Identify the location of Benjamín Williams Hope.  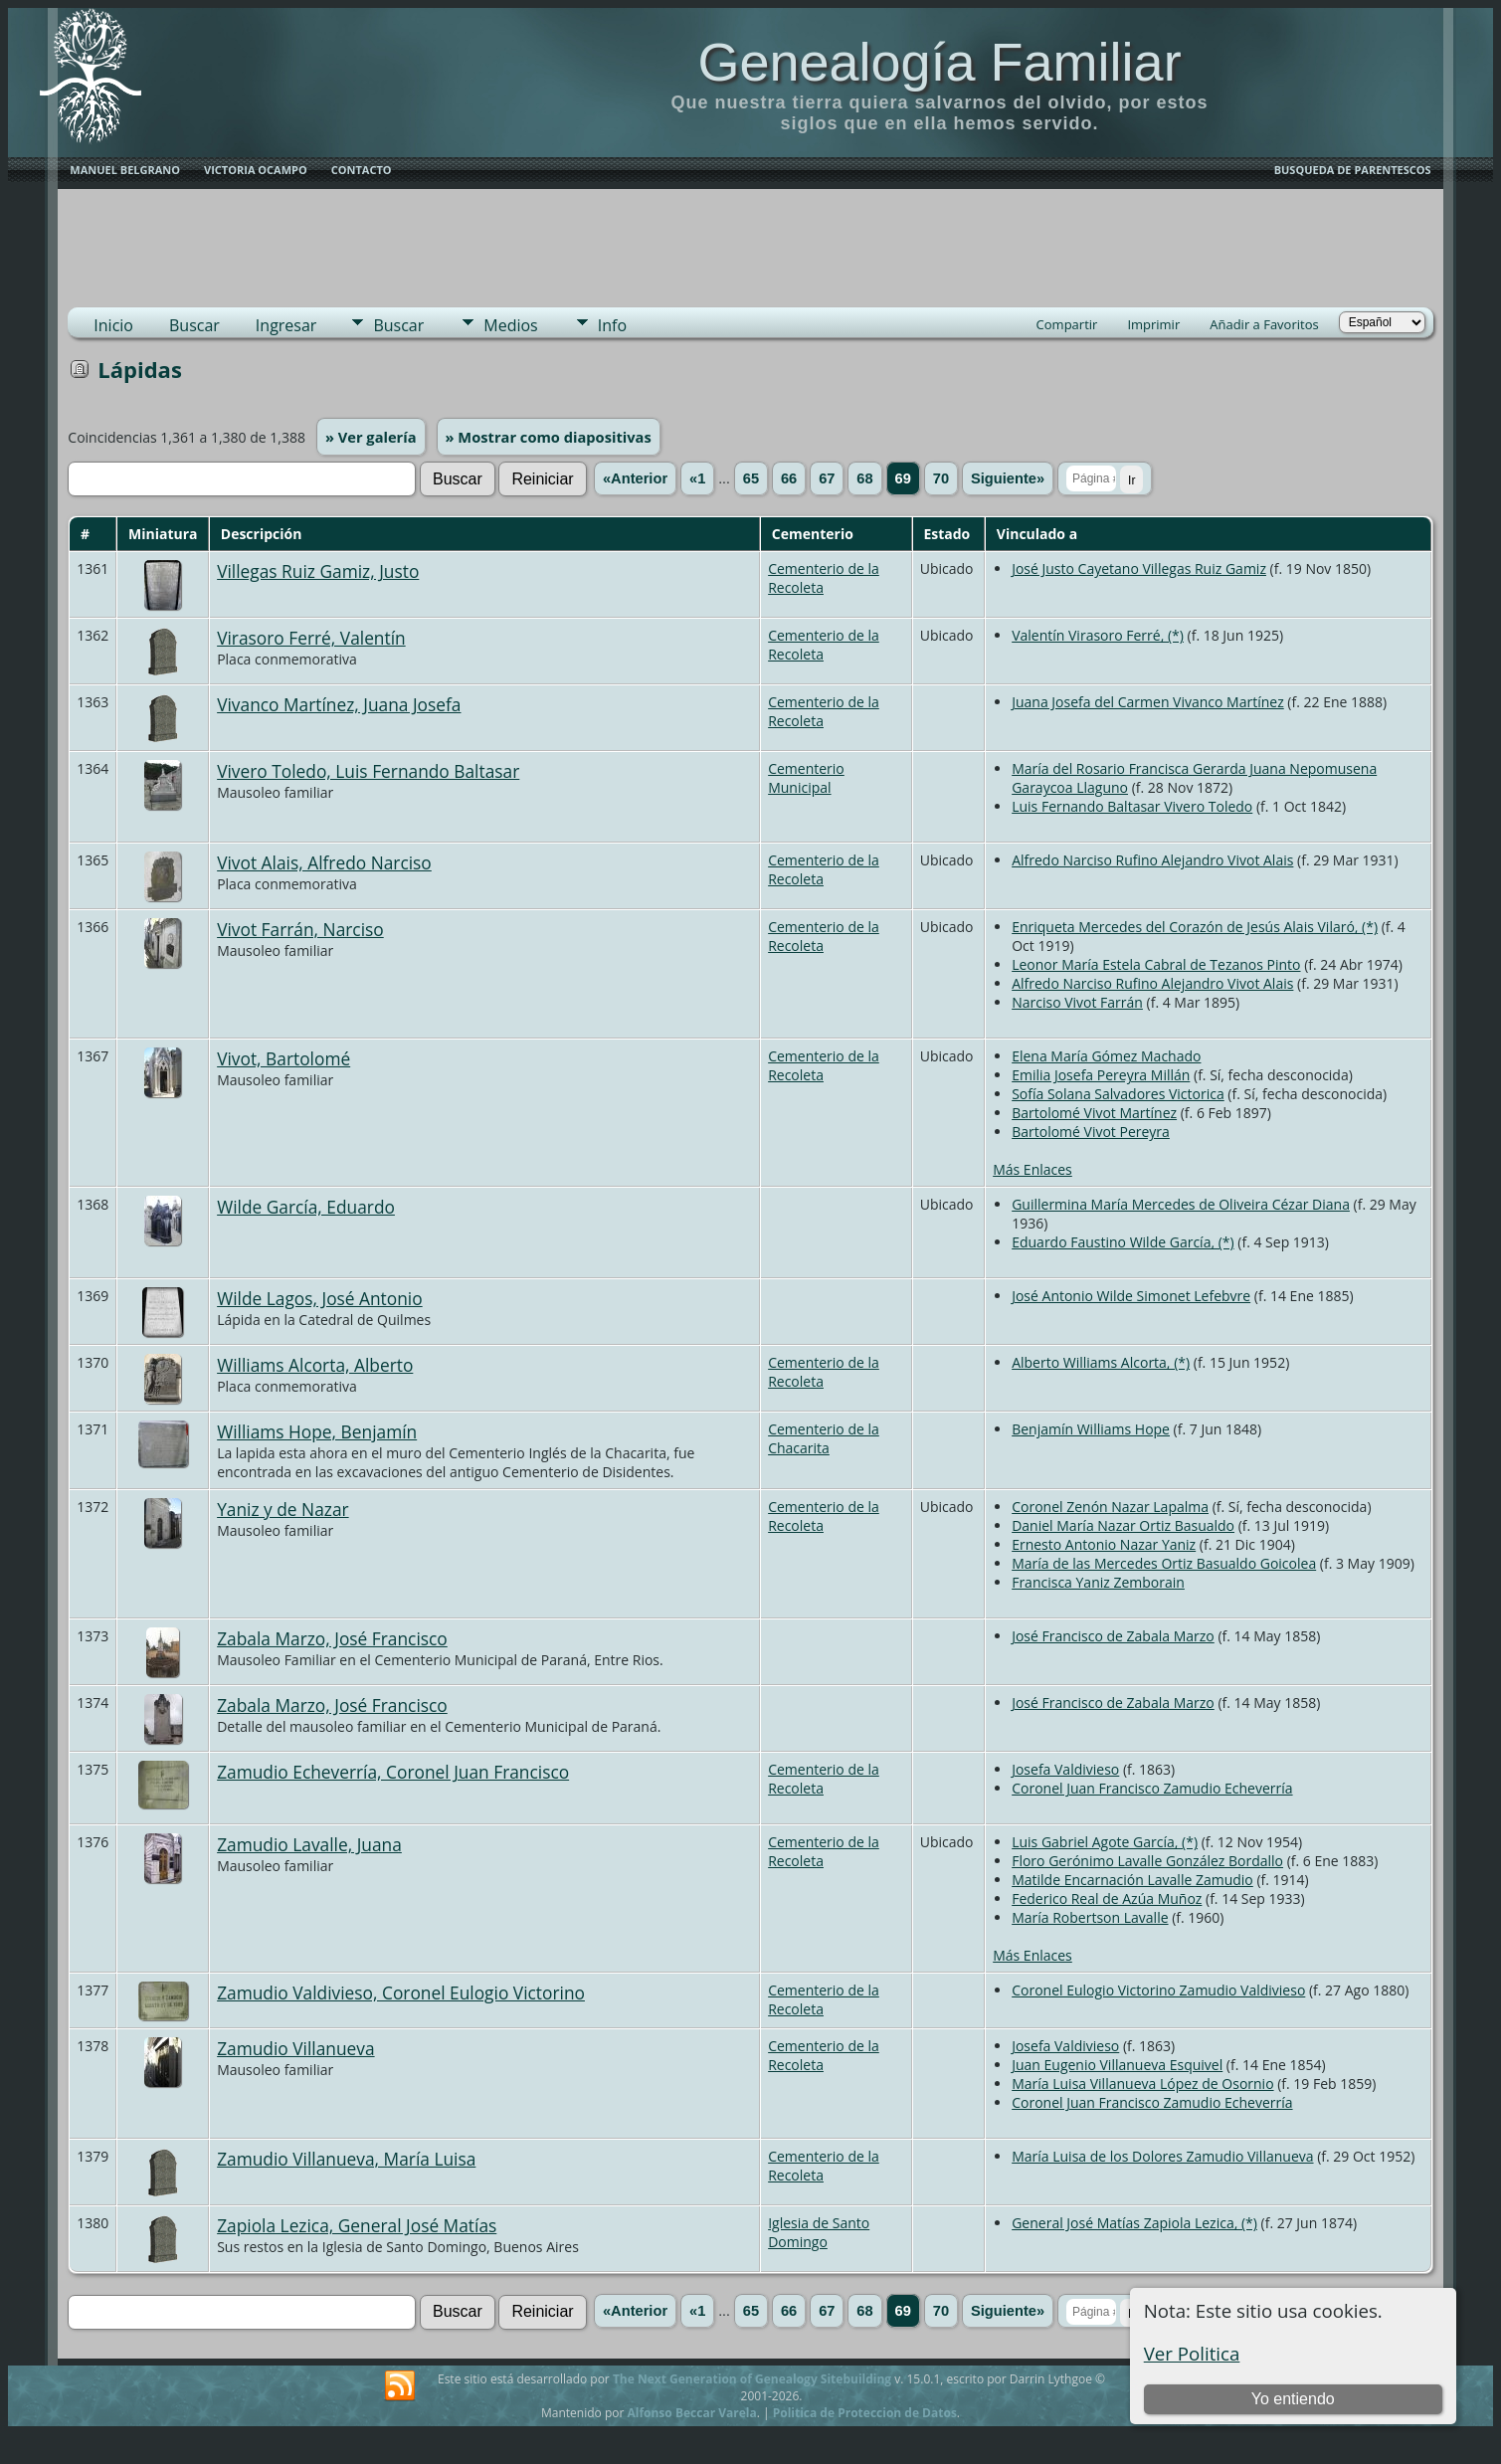
(1091, 1429).